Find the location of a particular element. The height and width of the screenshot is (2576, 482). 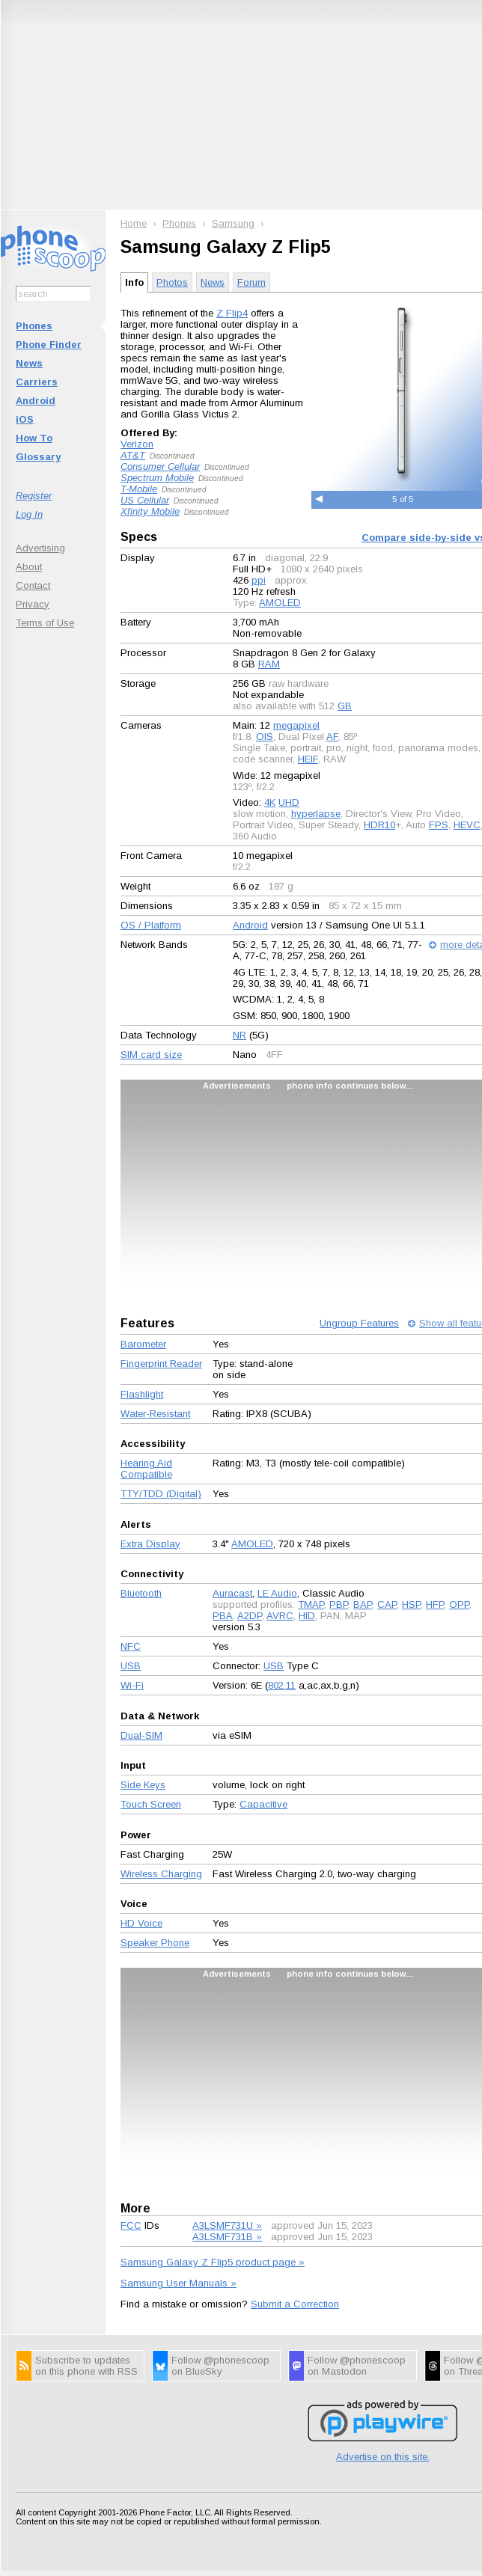

Phone Finder is located at coordinates (49, 344).